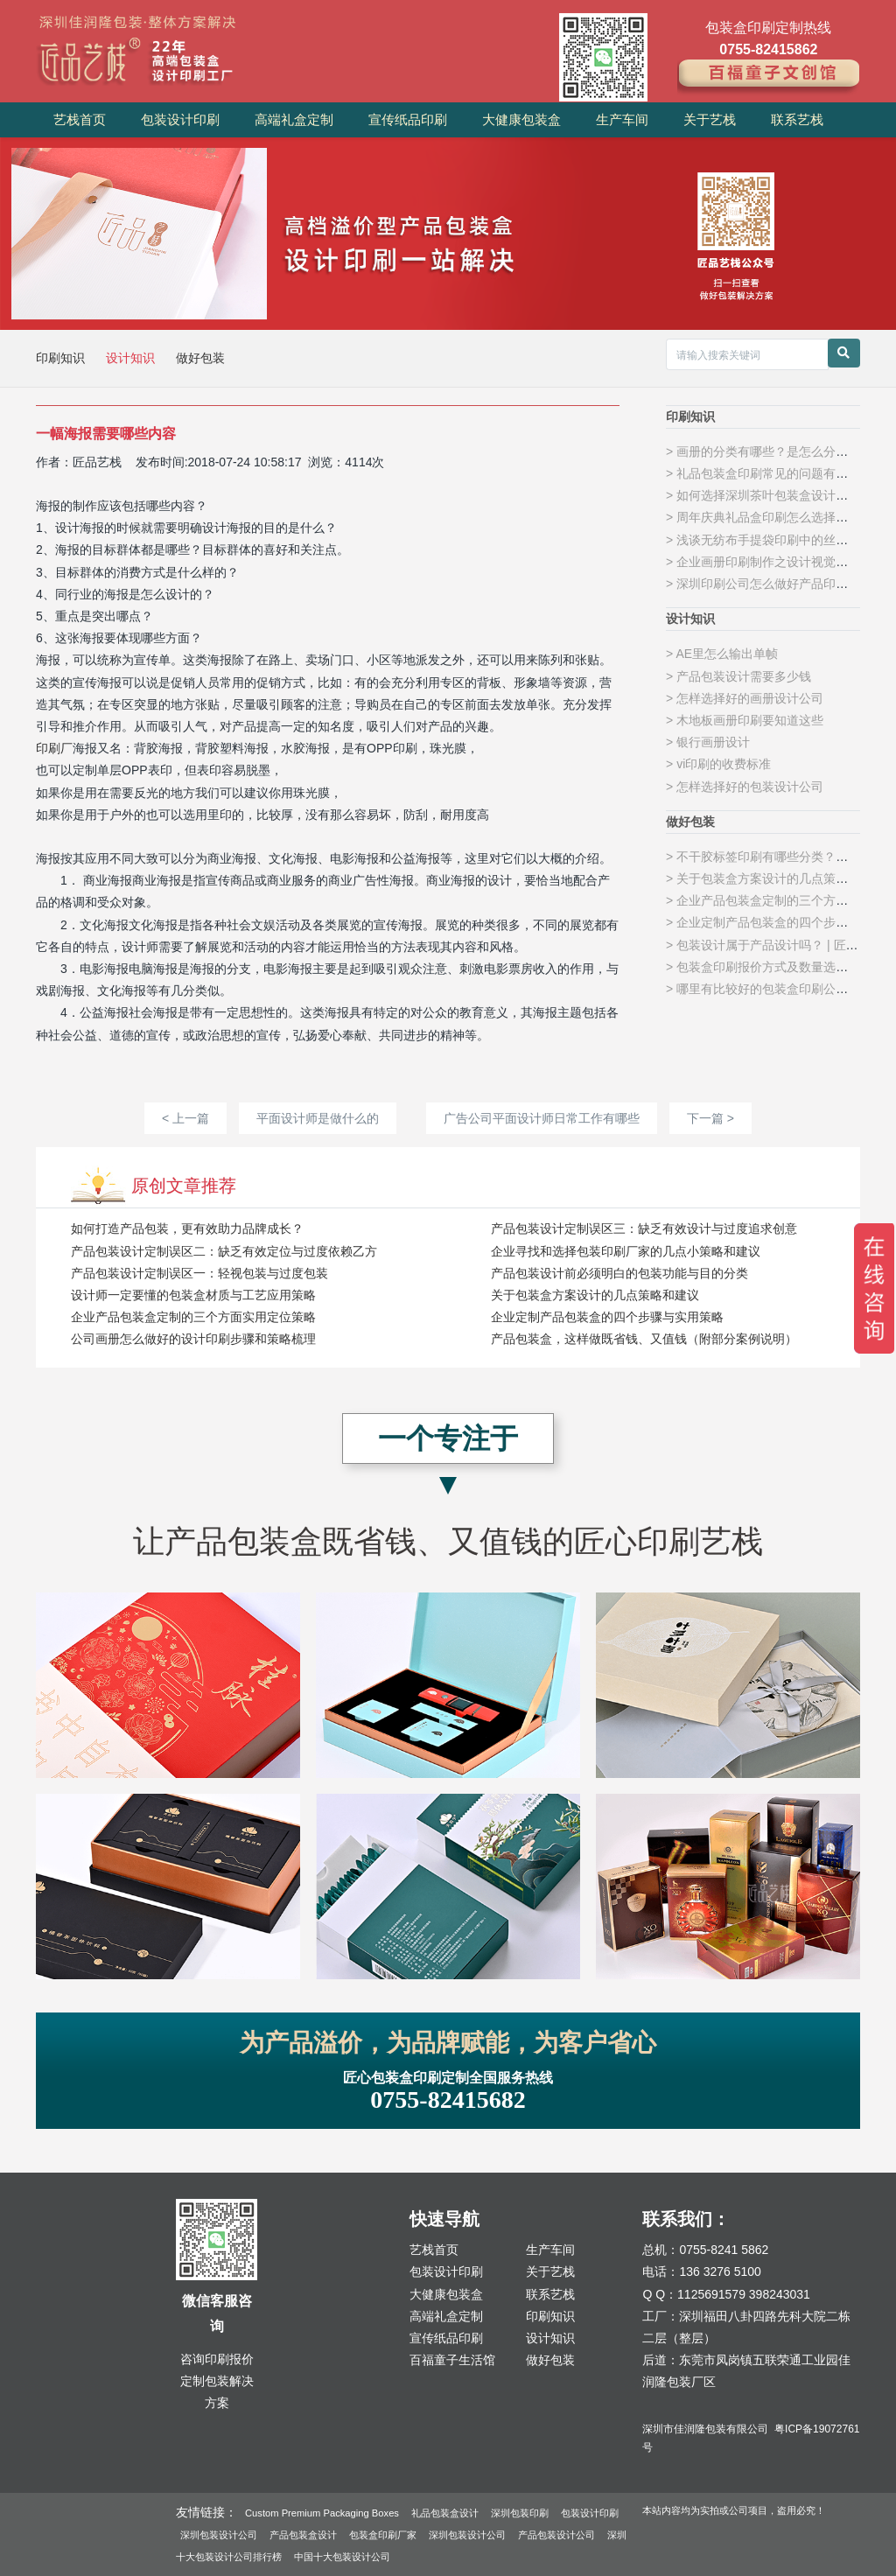  What do you see at coordinates (595, 1295) in the screenshot?
I see `关于包装盒方案设计的几点策略和建议` at bounding box center [595, 1295].